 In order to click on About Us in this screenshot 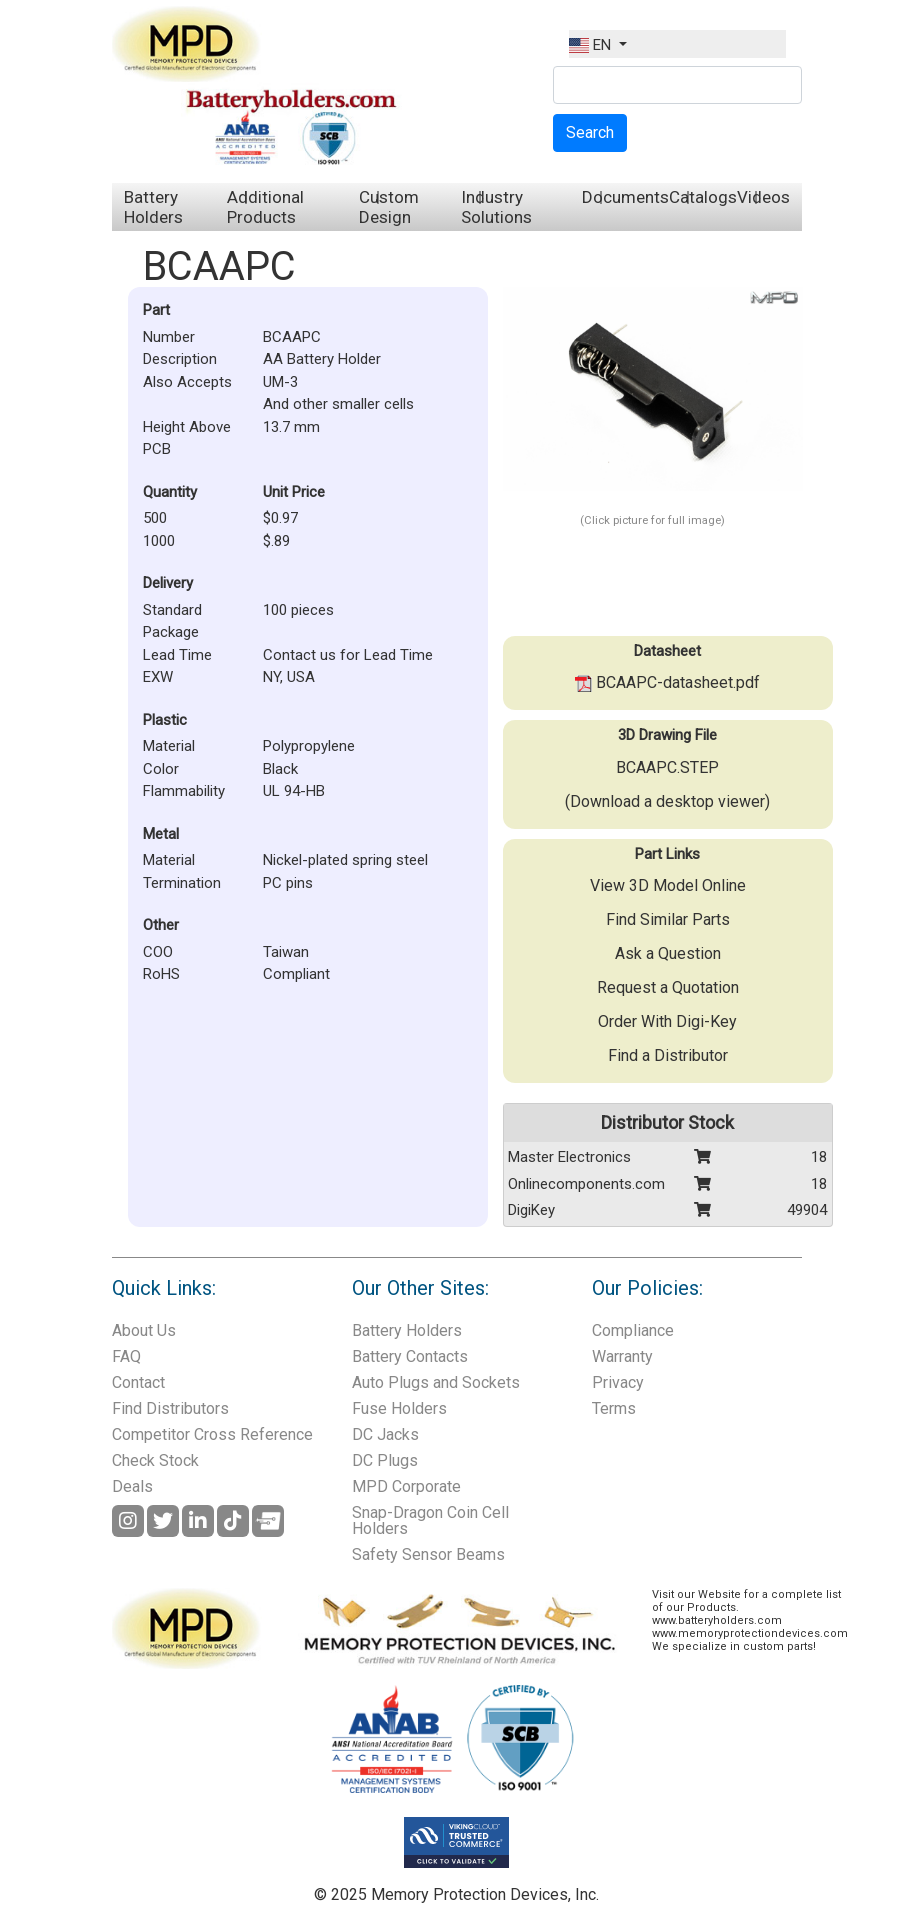, I will do `click(144, 1330)`.